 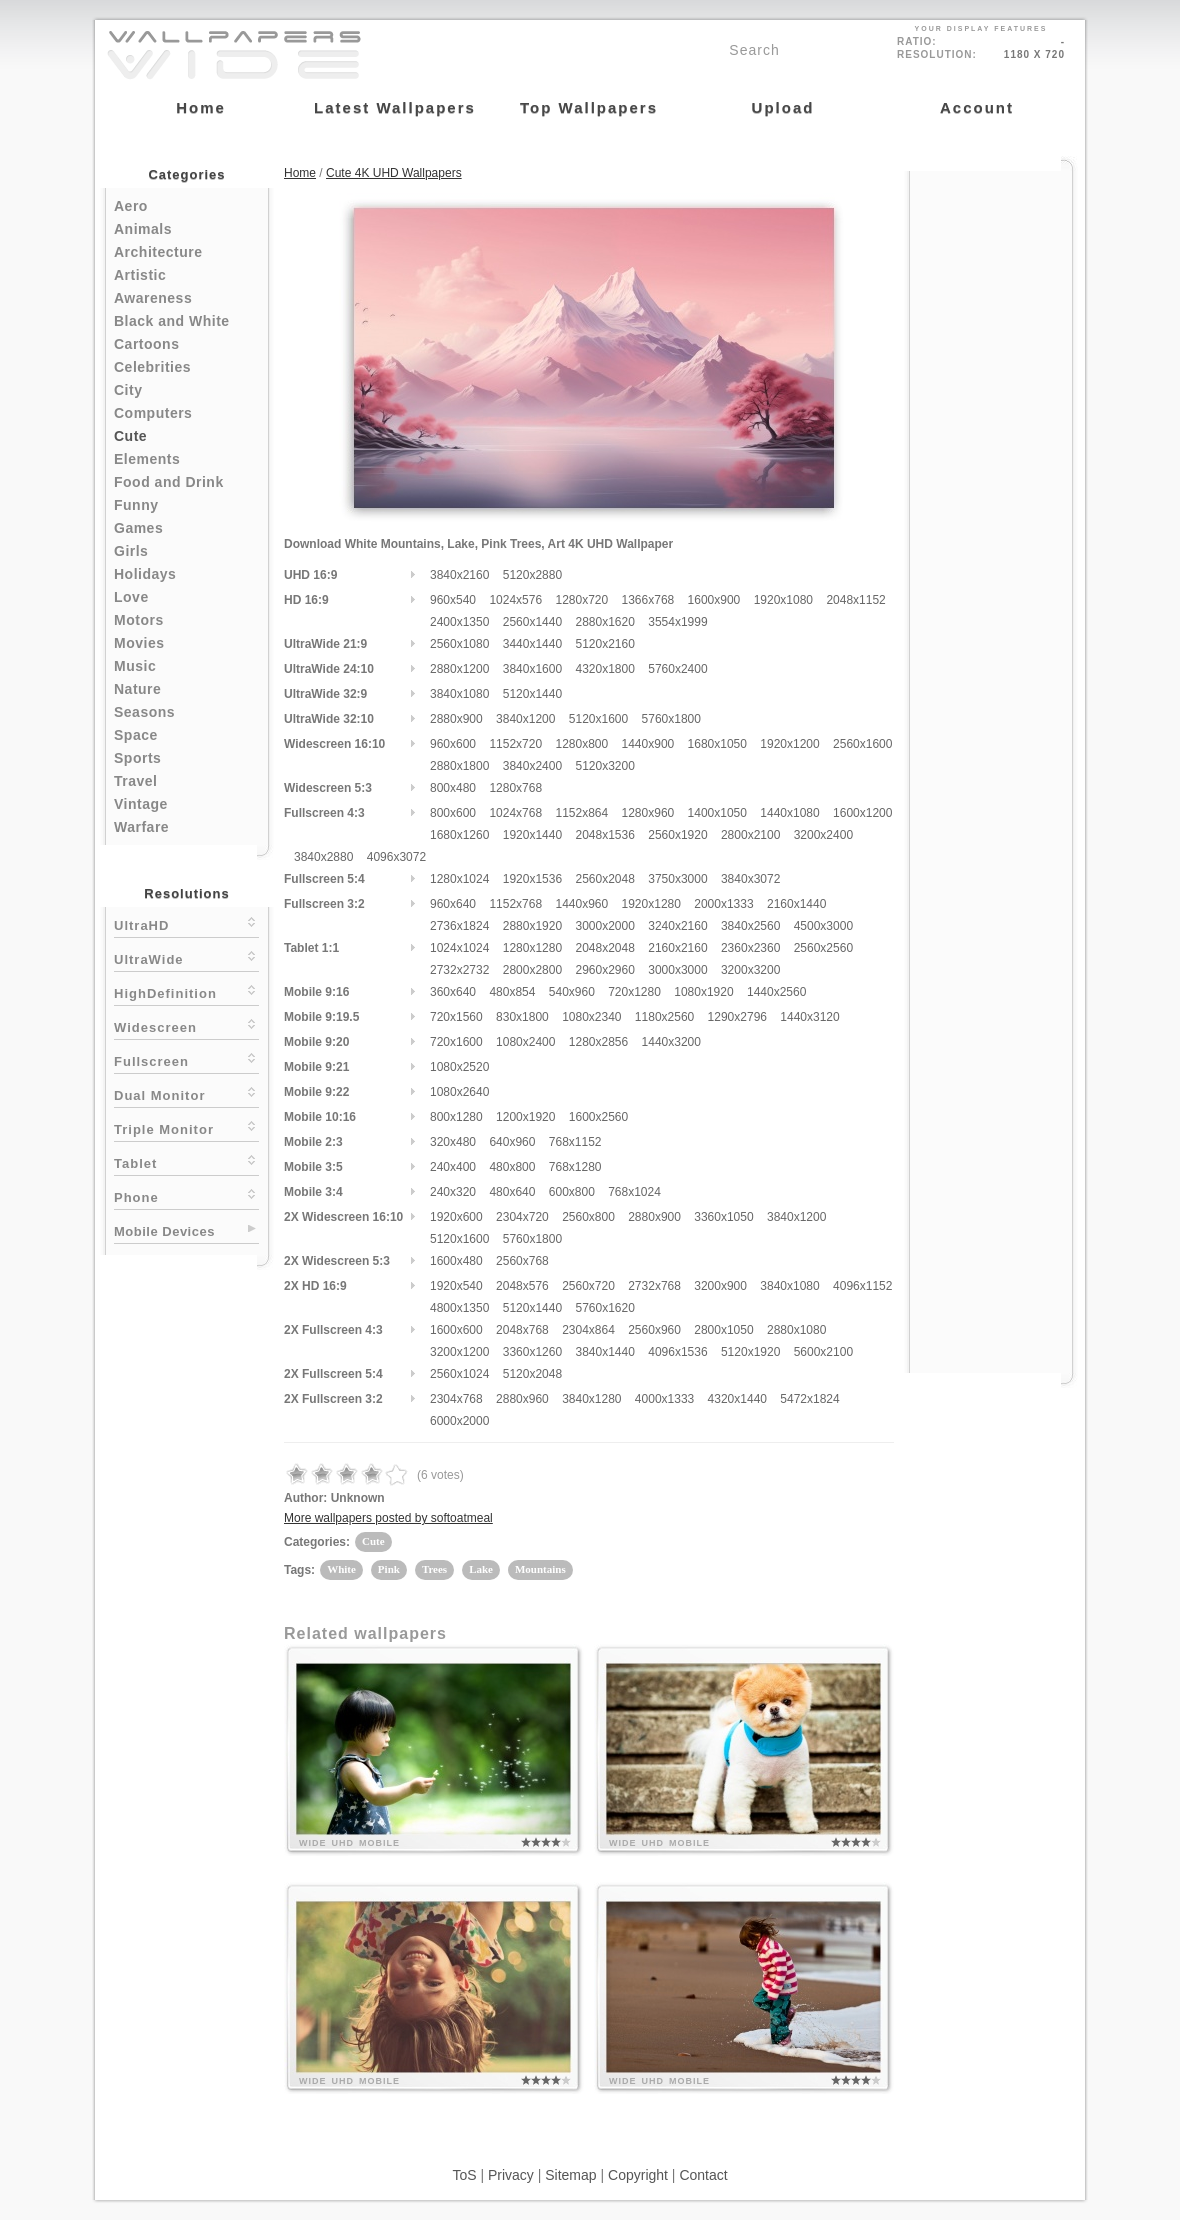 What do you see at coordinates (581, 813) in the screenshot?
I see `1152x864` at bounding box center [581, 813].